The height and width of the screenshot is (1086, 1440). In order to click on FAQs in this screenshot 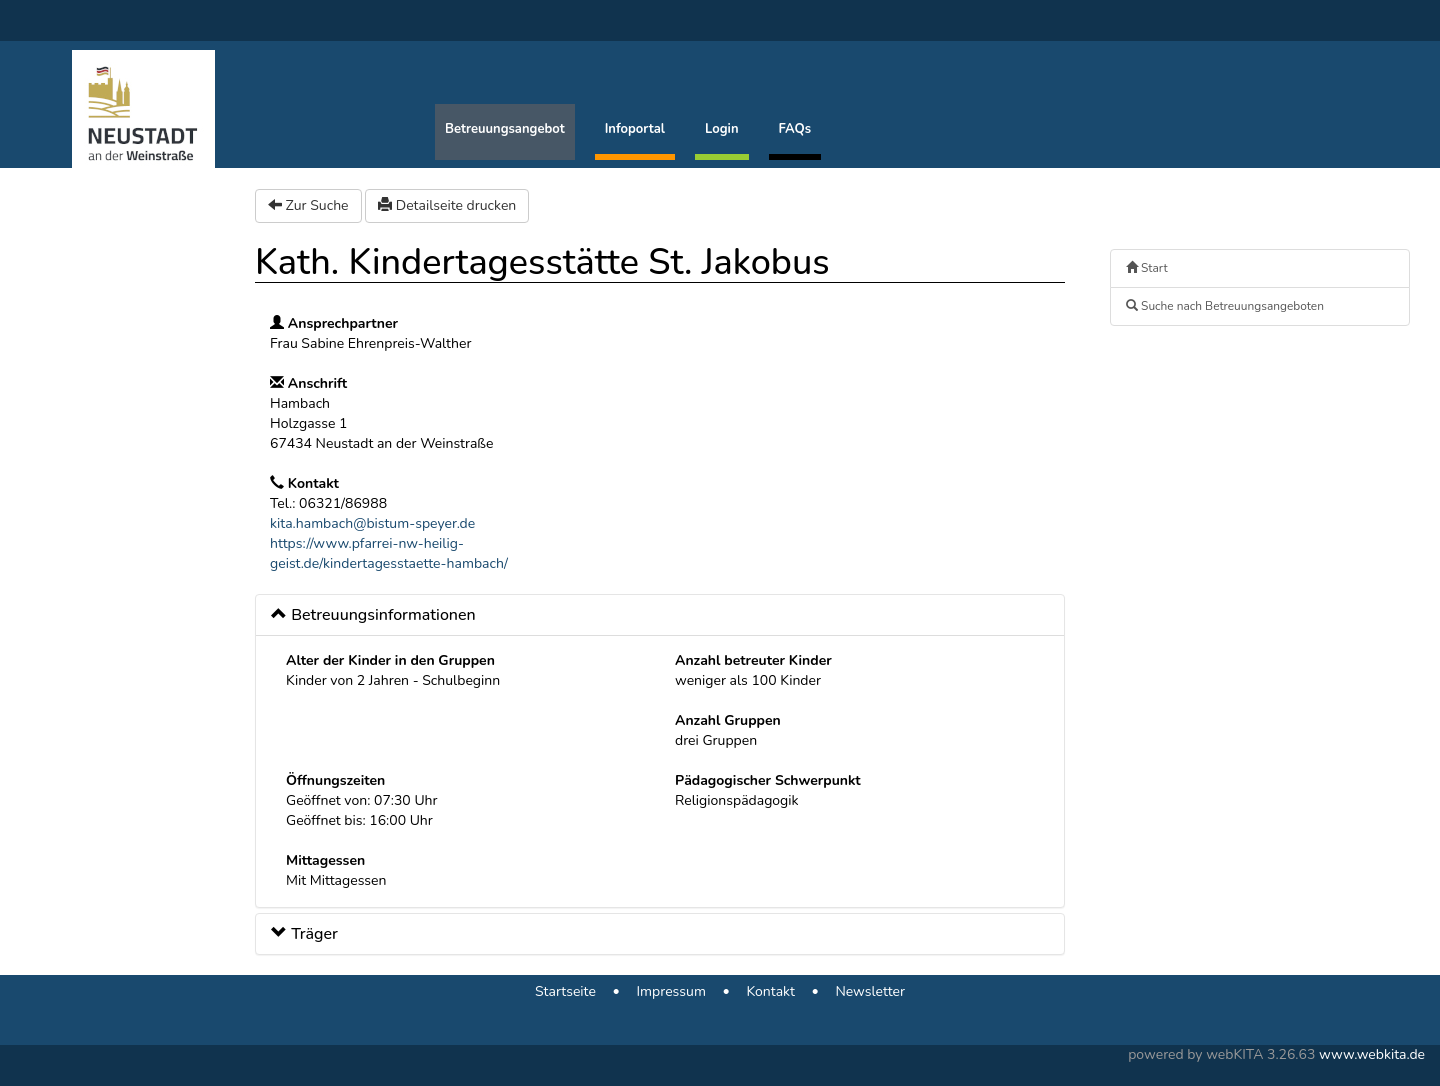, I will do `click(795, 129)`.